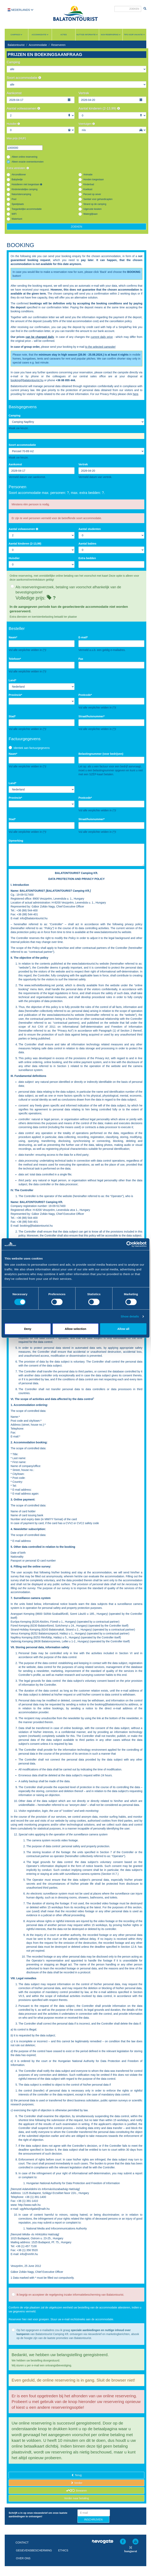 This screenshot has height=2576, width=151. Describe the element at coordinates (111, 35) in the screenshot. I see `Mijn reservering [button]` at that location.